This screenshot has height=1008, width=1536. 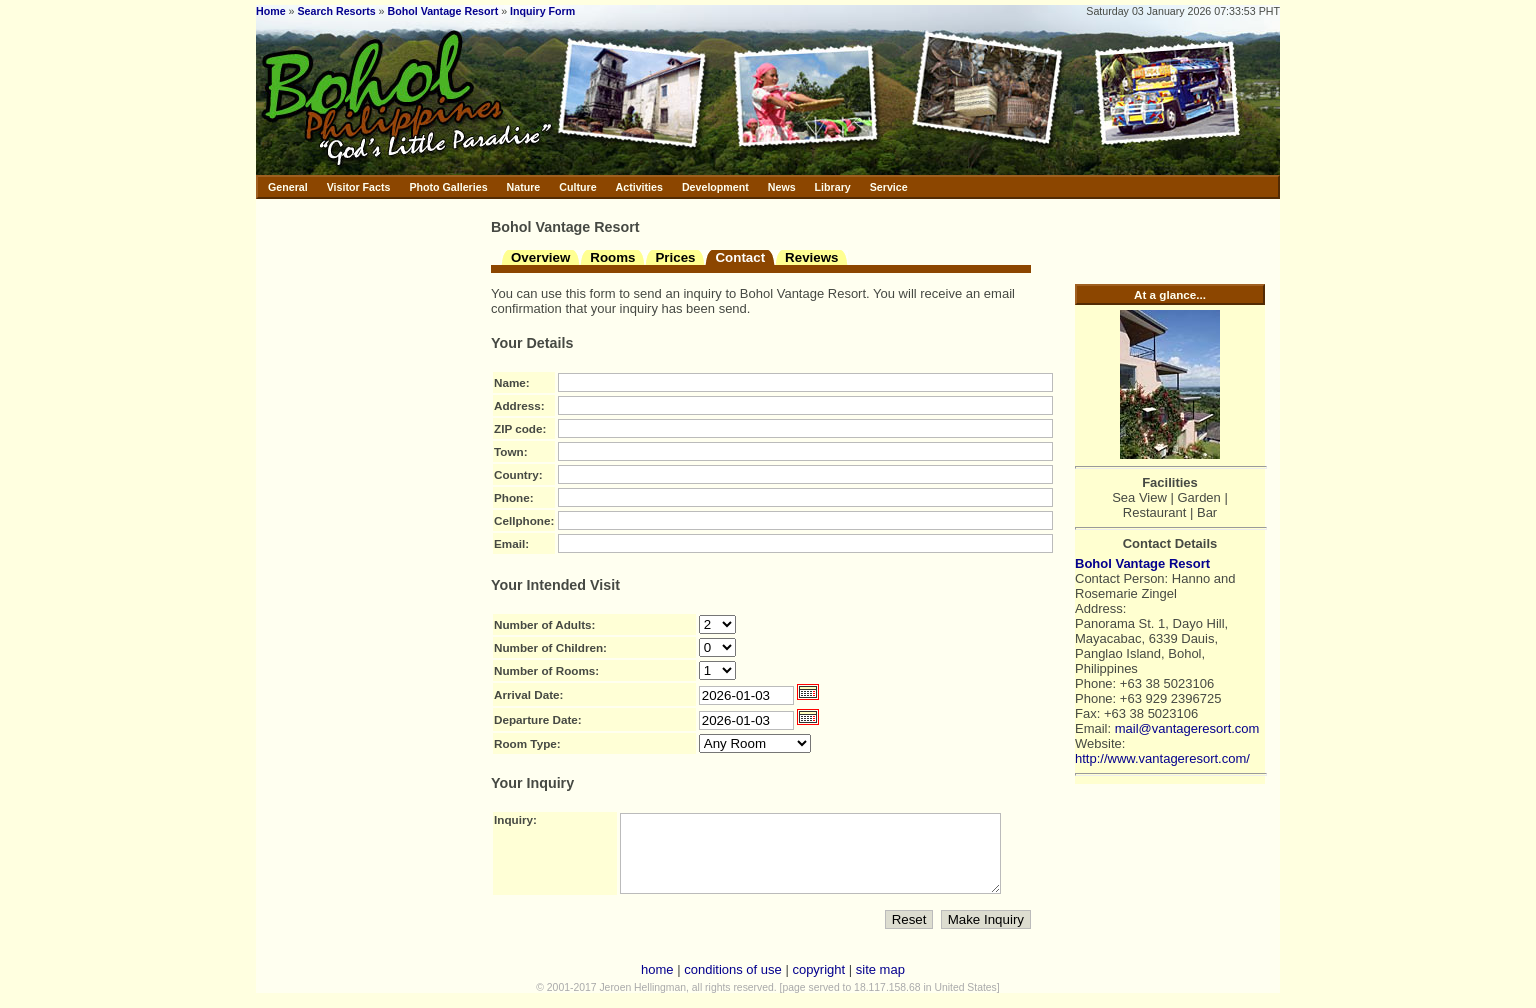 What do you see at coordinates (889, 187) in the screenshot?
I see `Service` at bounding box center [889, 187].